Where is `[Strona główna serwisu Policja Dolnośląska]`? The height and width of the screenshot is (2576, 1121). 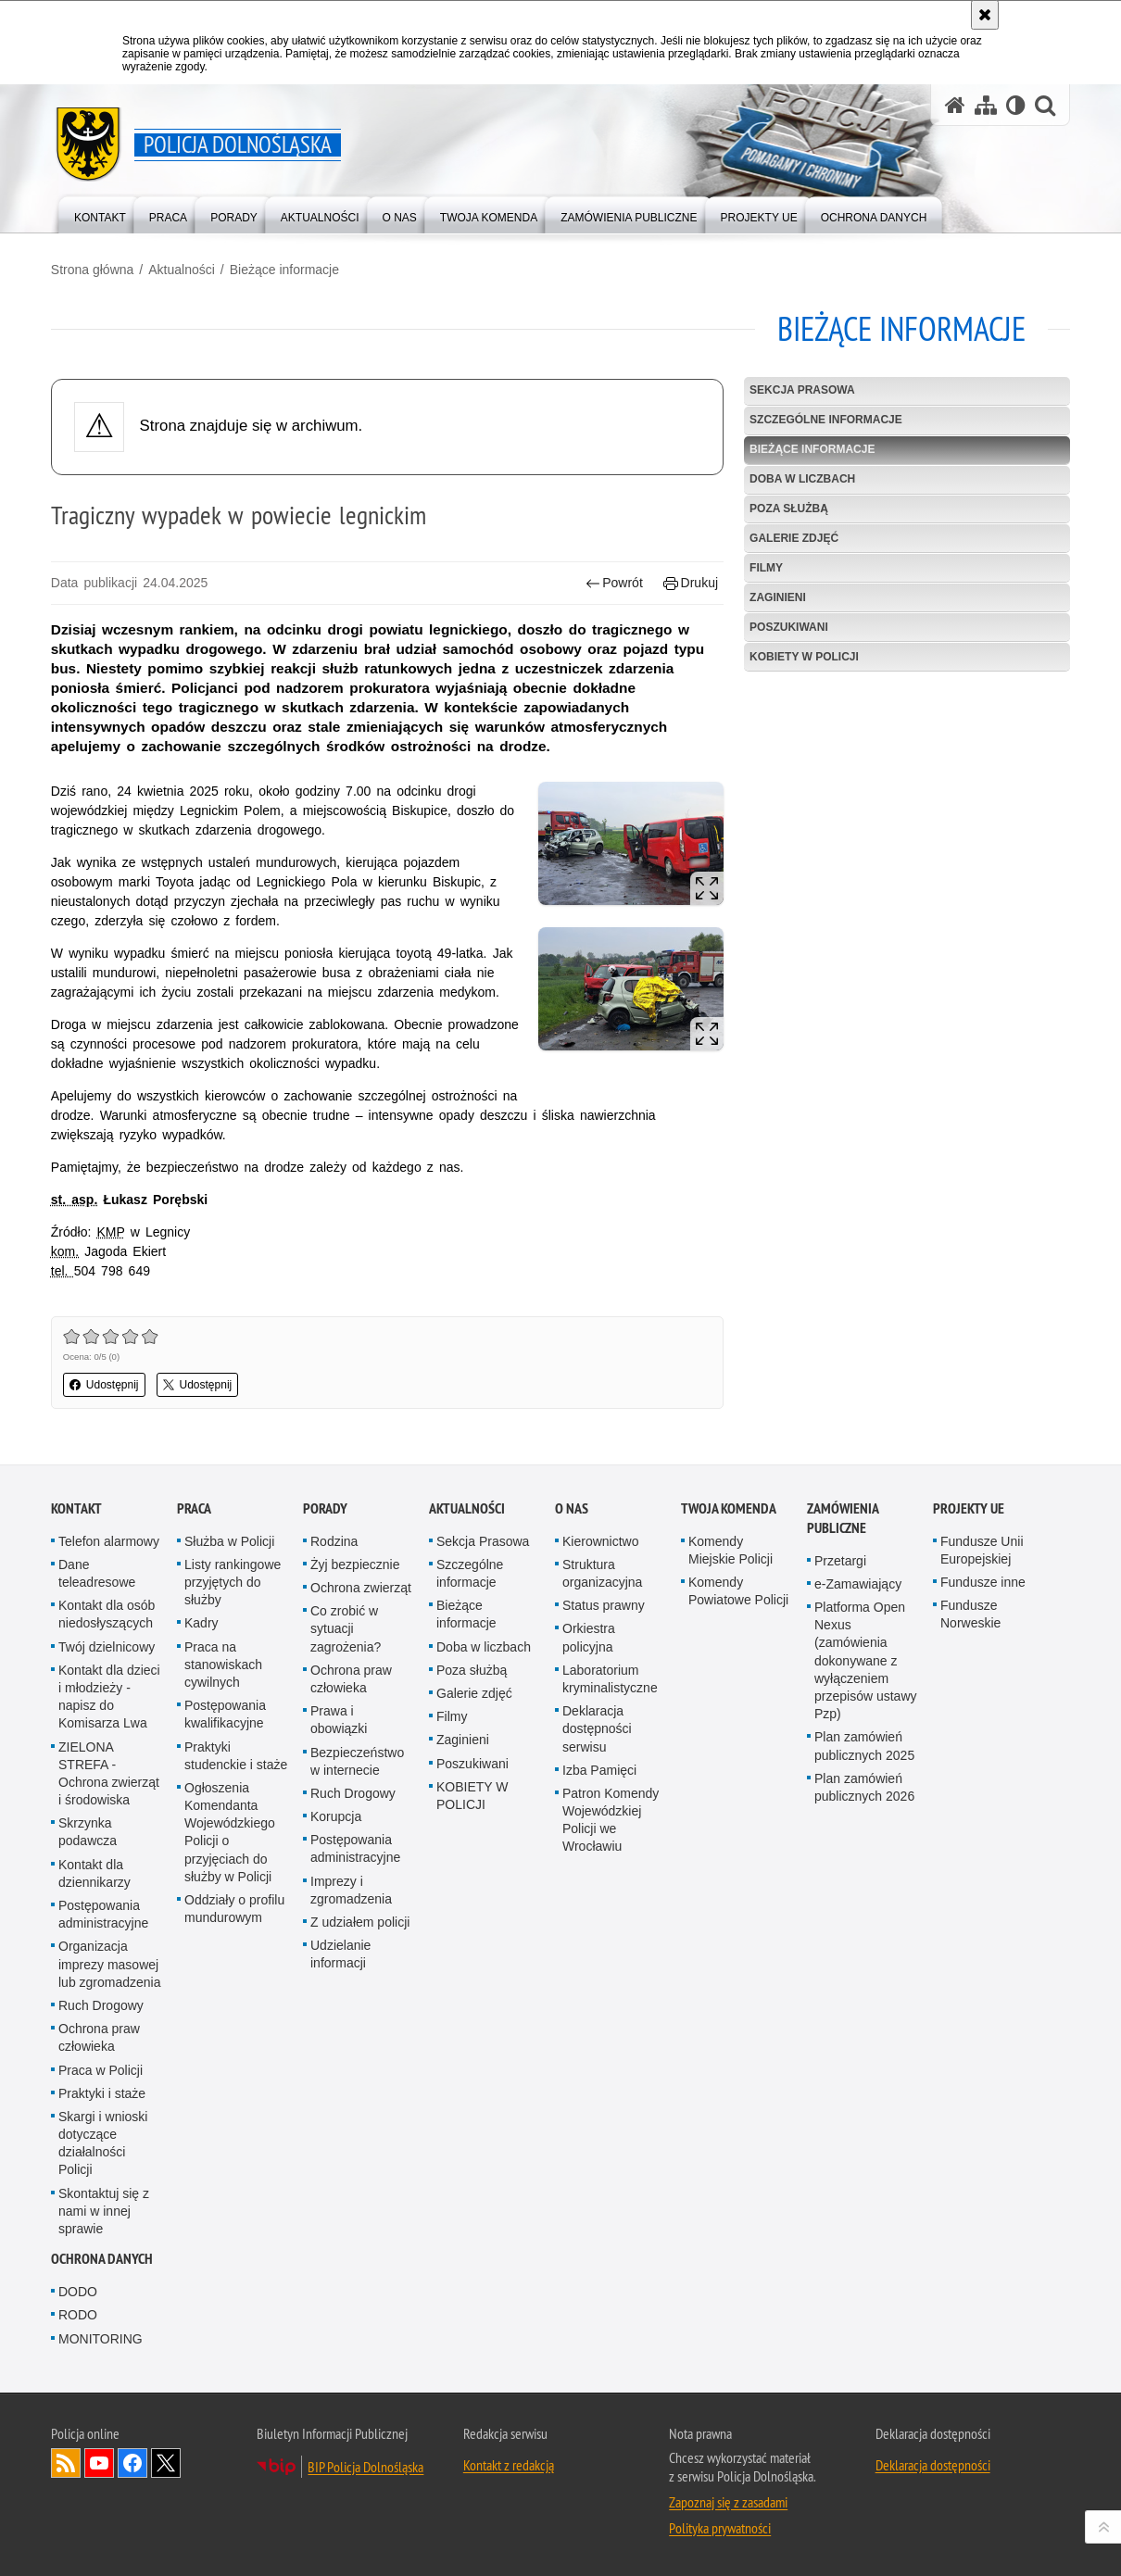 [Strona główna serwisu Policja Dolnośląska] is located at coordinates (955, 105).